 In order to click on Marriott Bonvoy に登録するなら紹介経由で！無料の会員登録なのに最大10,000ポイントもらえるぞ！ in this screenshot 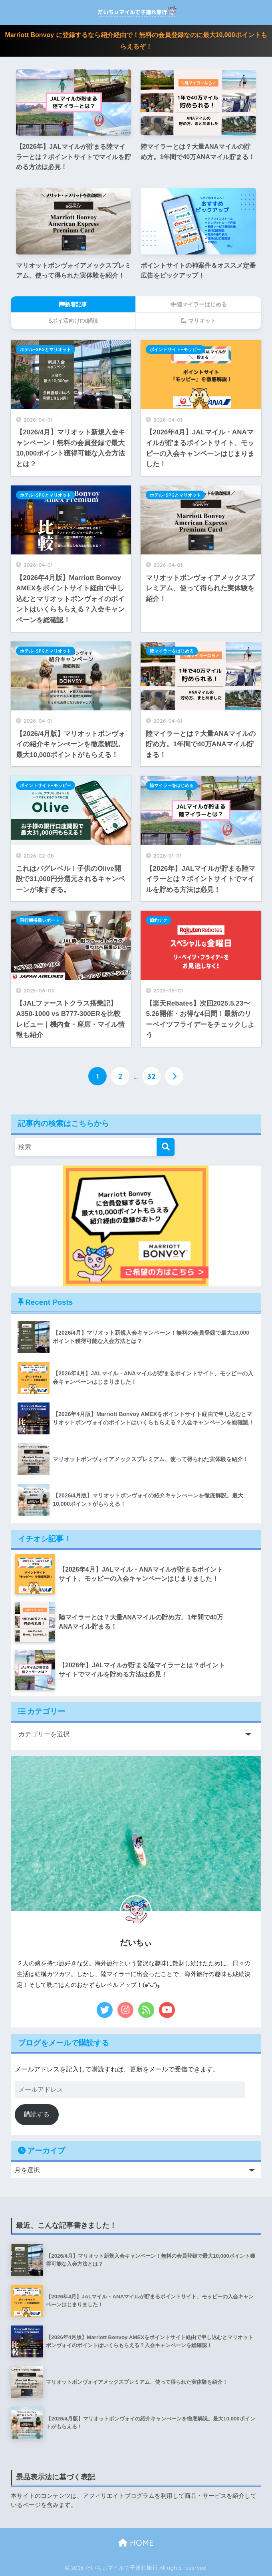, I will do `click(136, 41)`.